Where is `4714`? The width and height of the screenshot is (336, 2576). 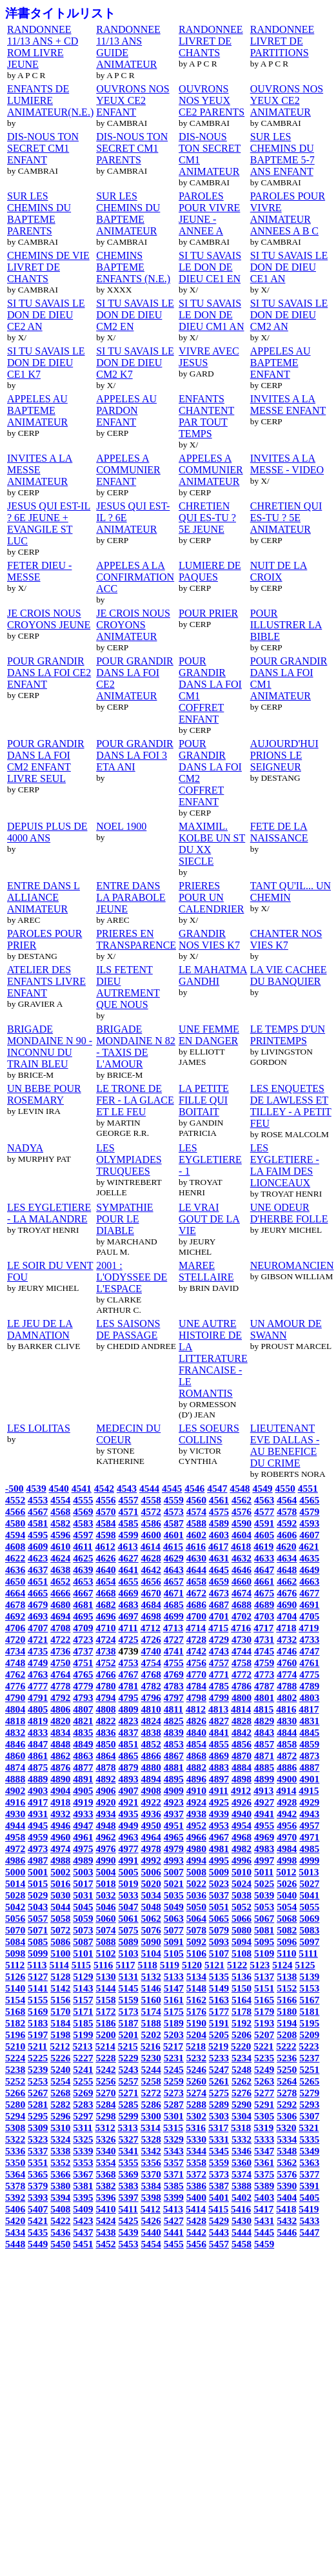
4714 is located at coordinates (196, 1627).